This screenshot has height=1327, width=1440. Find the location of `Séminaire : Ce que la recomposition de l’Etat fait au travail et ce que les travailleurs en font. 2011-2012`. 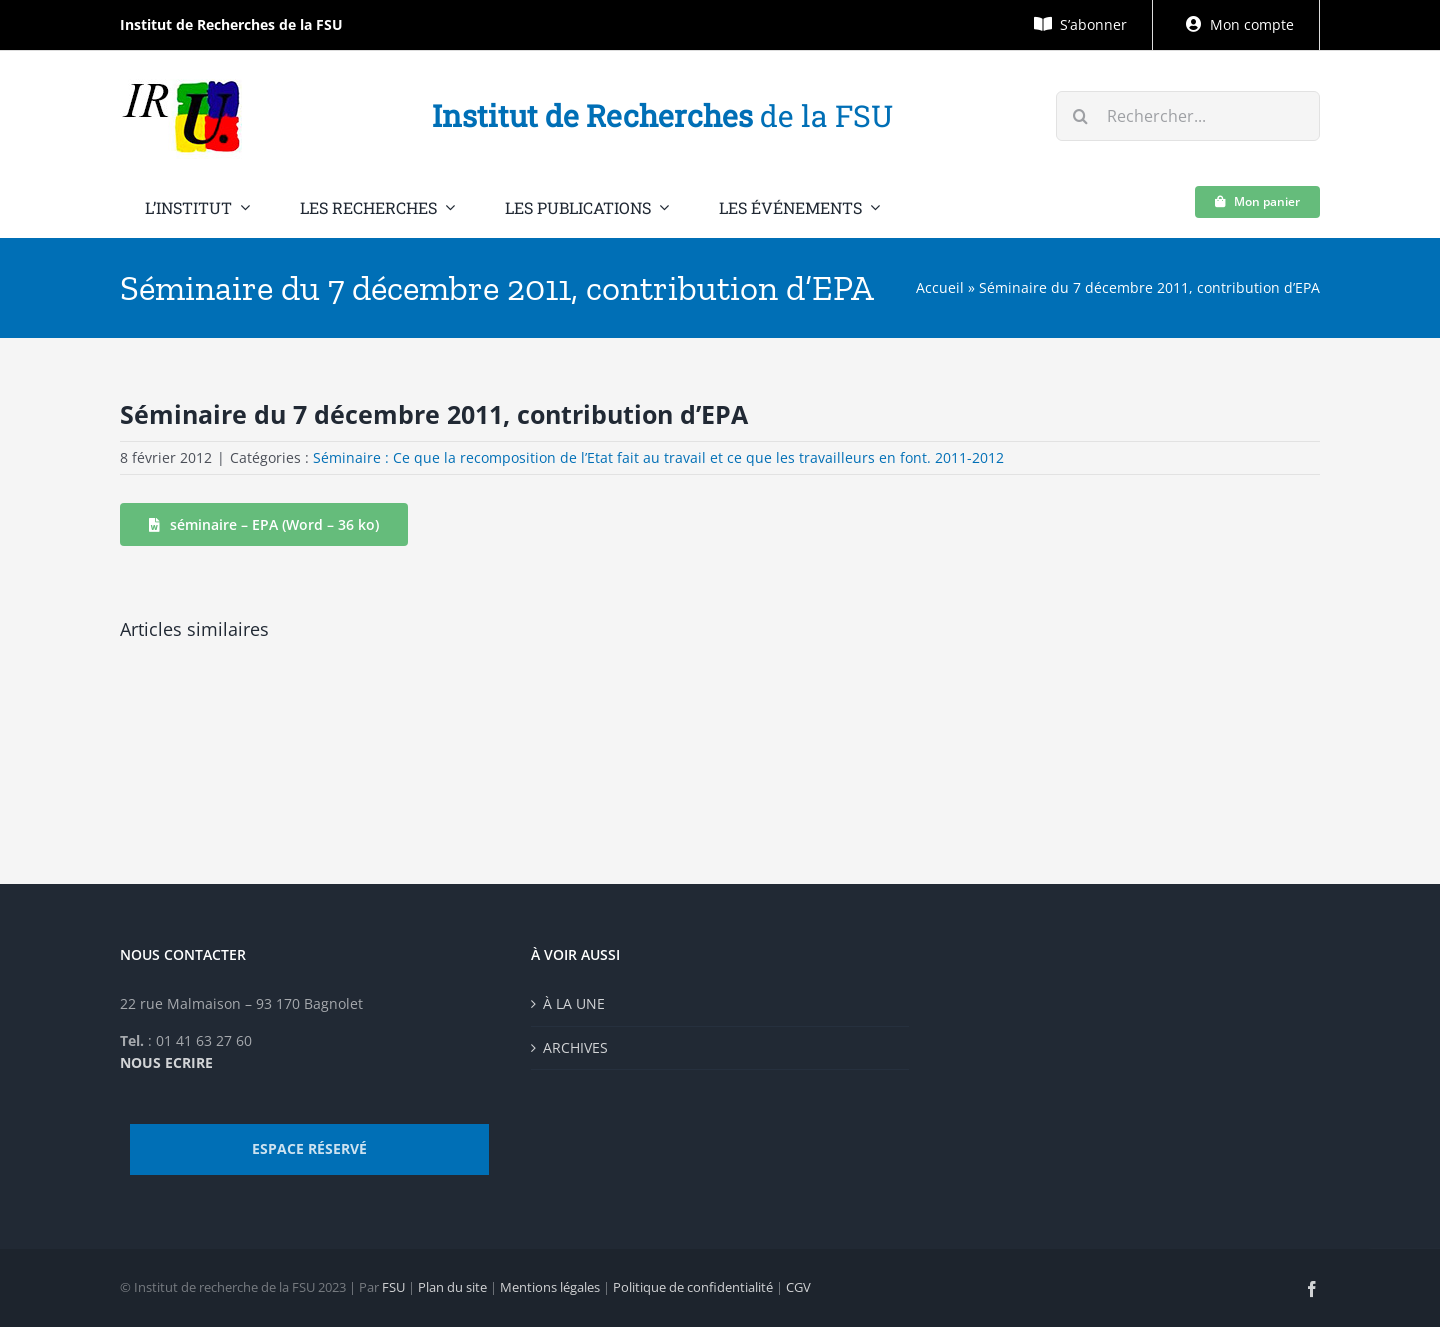

Séminaire : Ce que la recomposition de l’Etat fait au travail et ce que les travailleurs en font. 2011-2012 is located at coordinates (658, 457).